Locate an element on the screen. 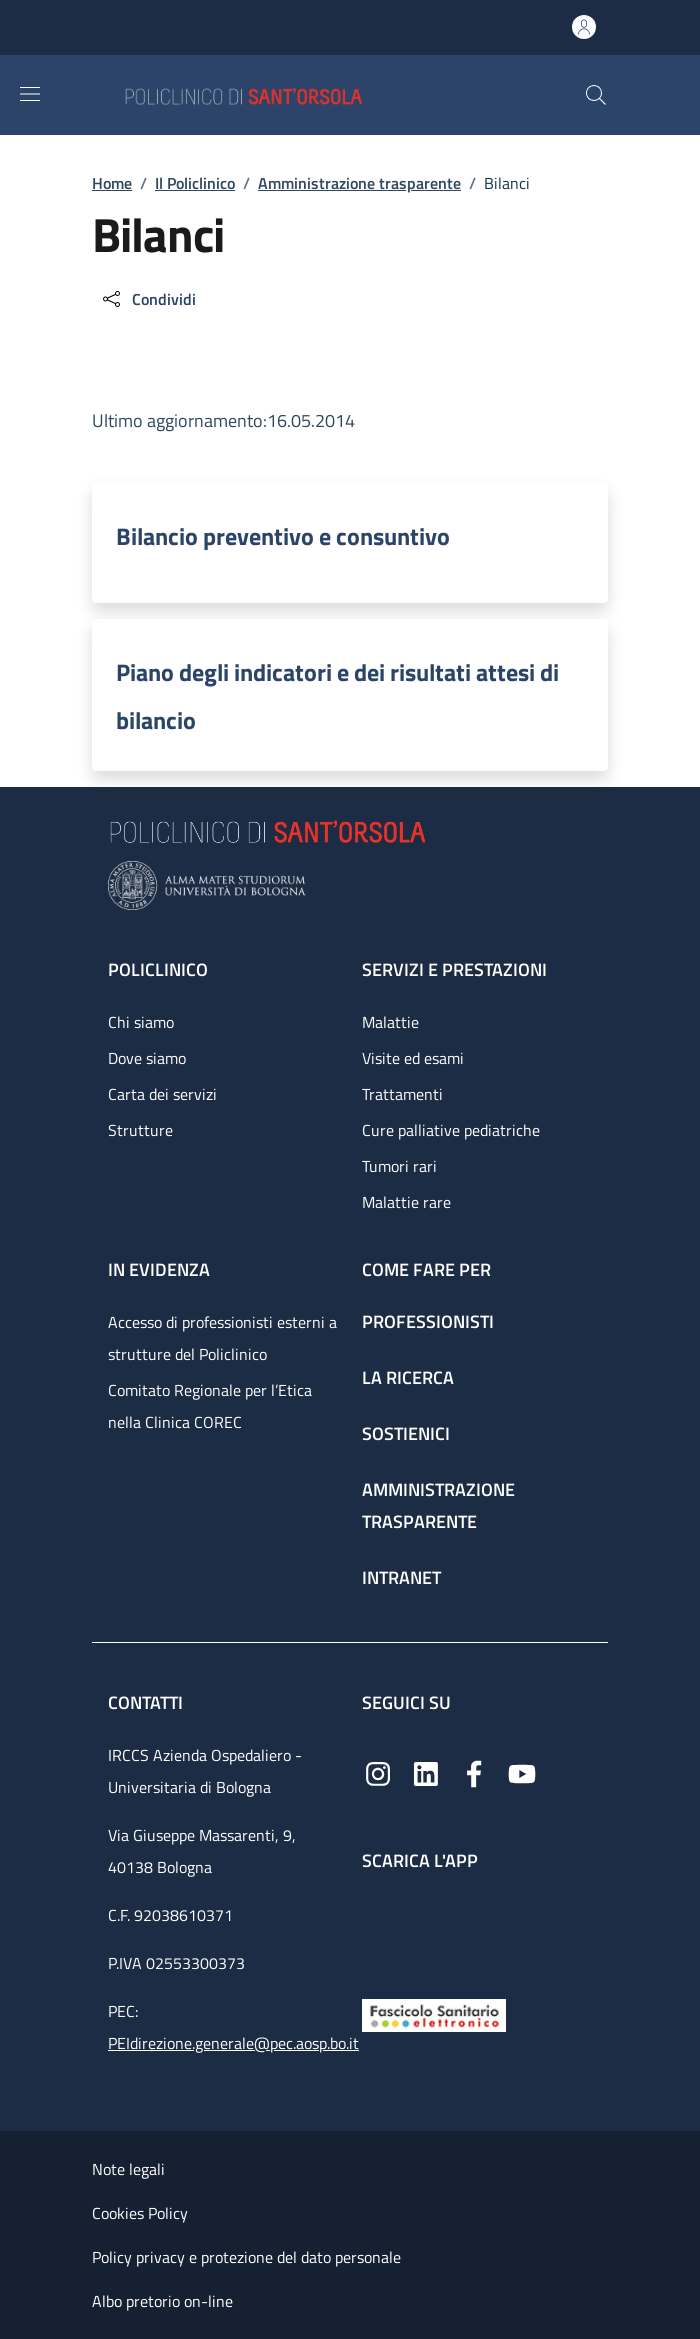  Come fare per [Come fare per - link footer] is located at coordinates (426, 1269).